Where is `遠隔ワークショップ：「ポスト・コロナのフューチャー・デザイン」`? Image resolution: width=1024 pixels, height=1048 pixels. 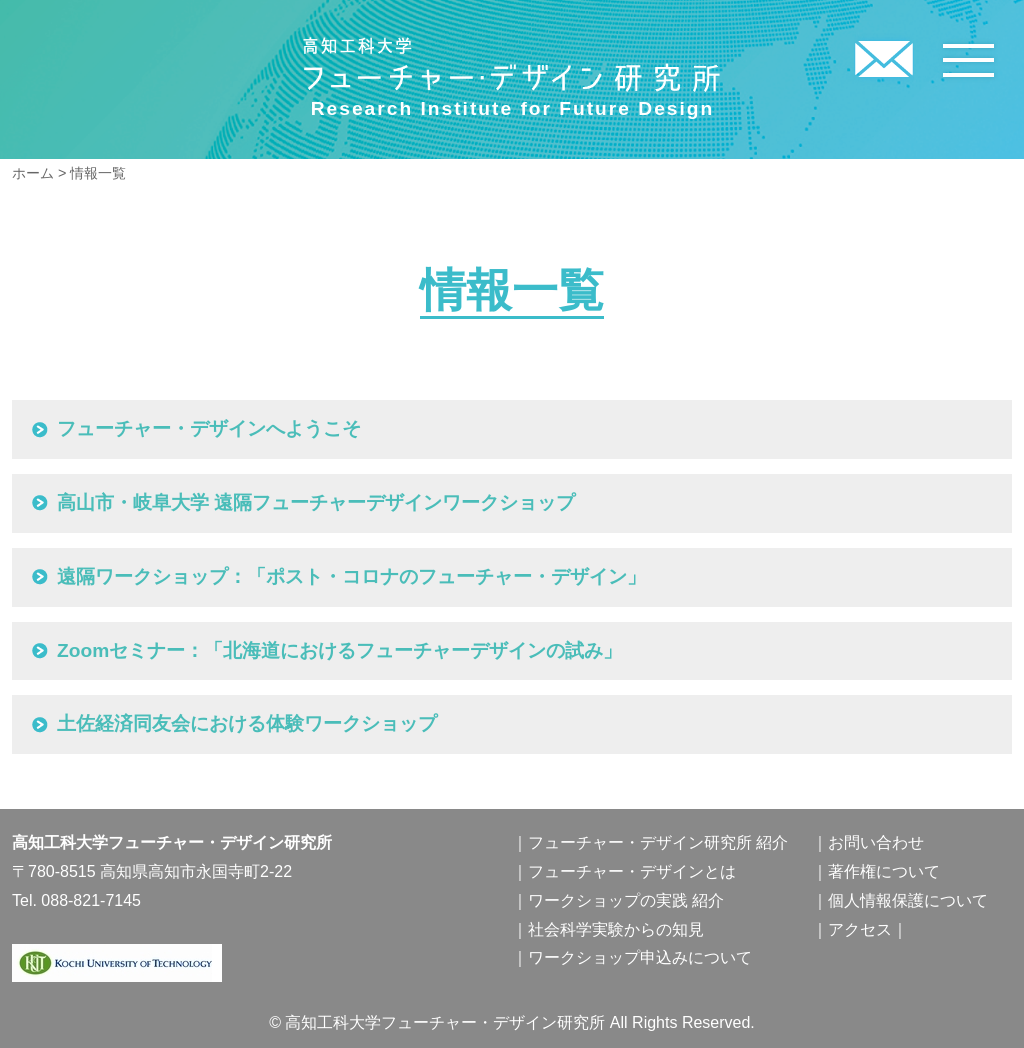 遠隔ワークショップ：「ポスト・コロナのフューチャー・デザイン」 is located at coordinates (351, 576).